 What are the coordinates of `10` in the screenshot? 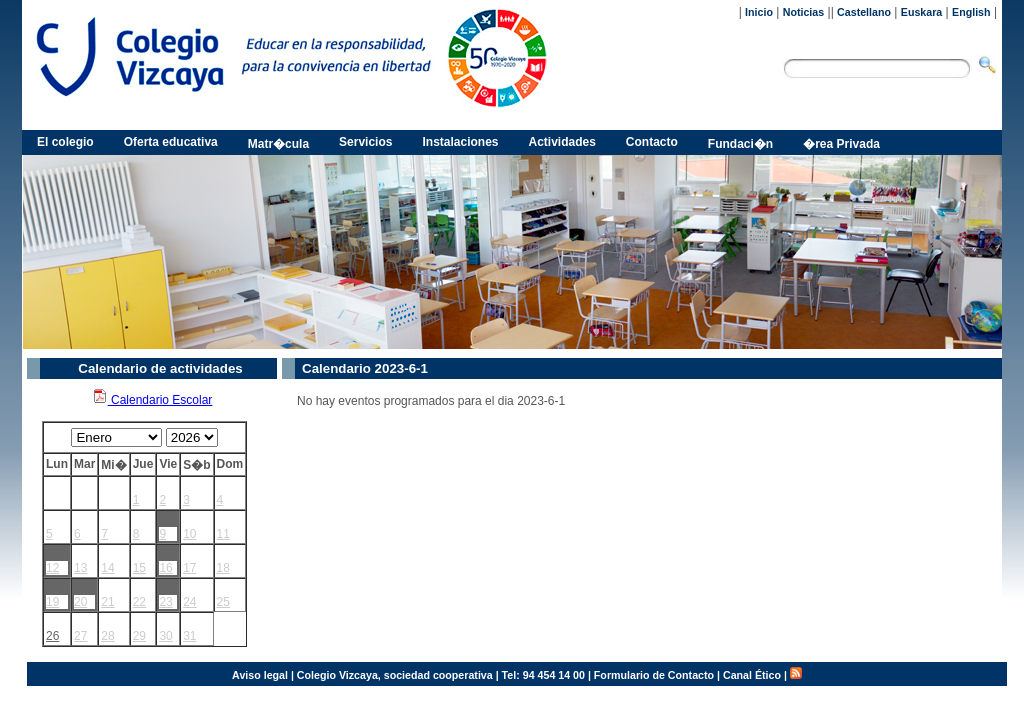 It's located at (189, 534).